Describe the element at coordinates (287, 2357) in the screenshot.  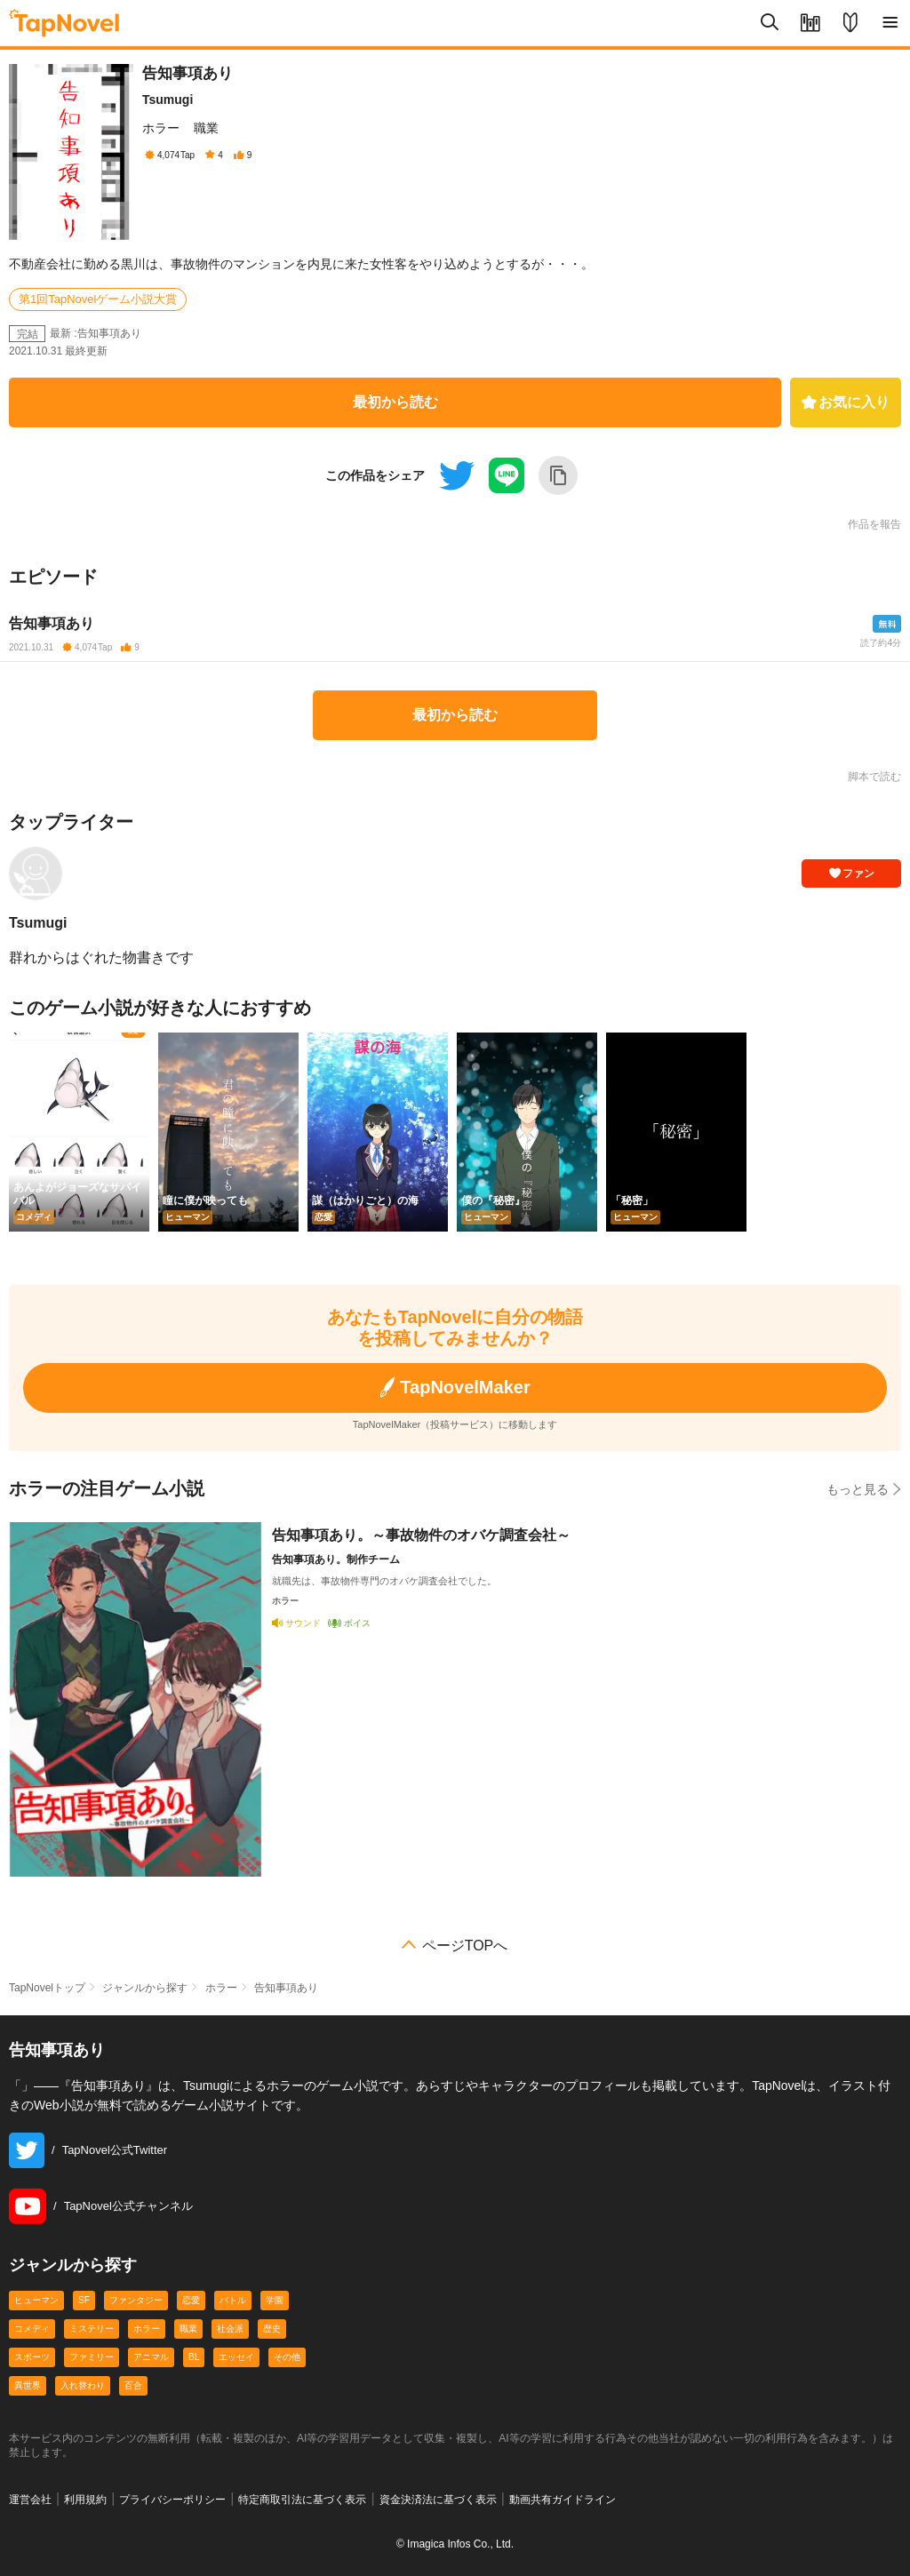
I see `その他` at that location.